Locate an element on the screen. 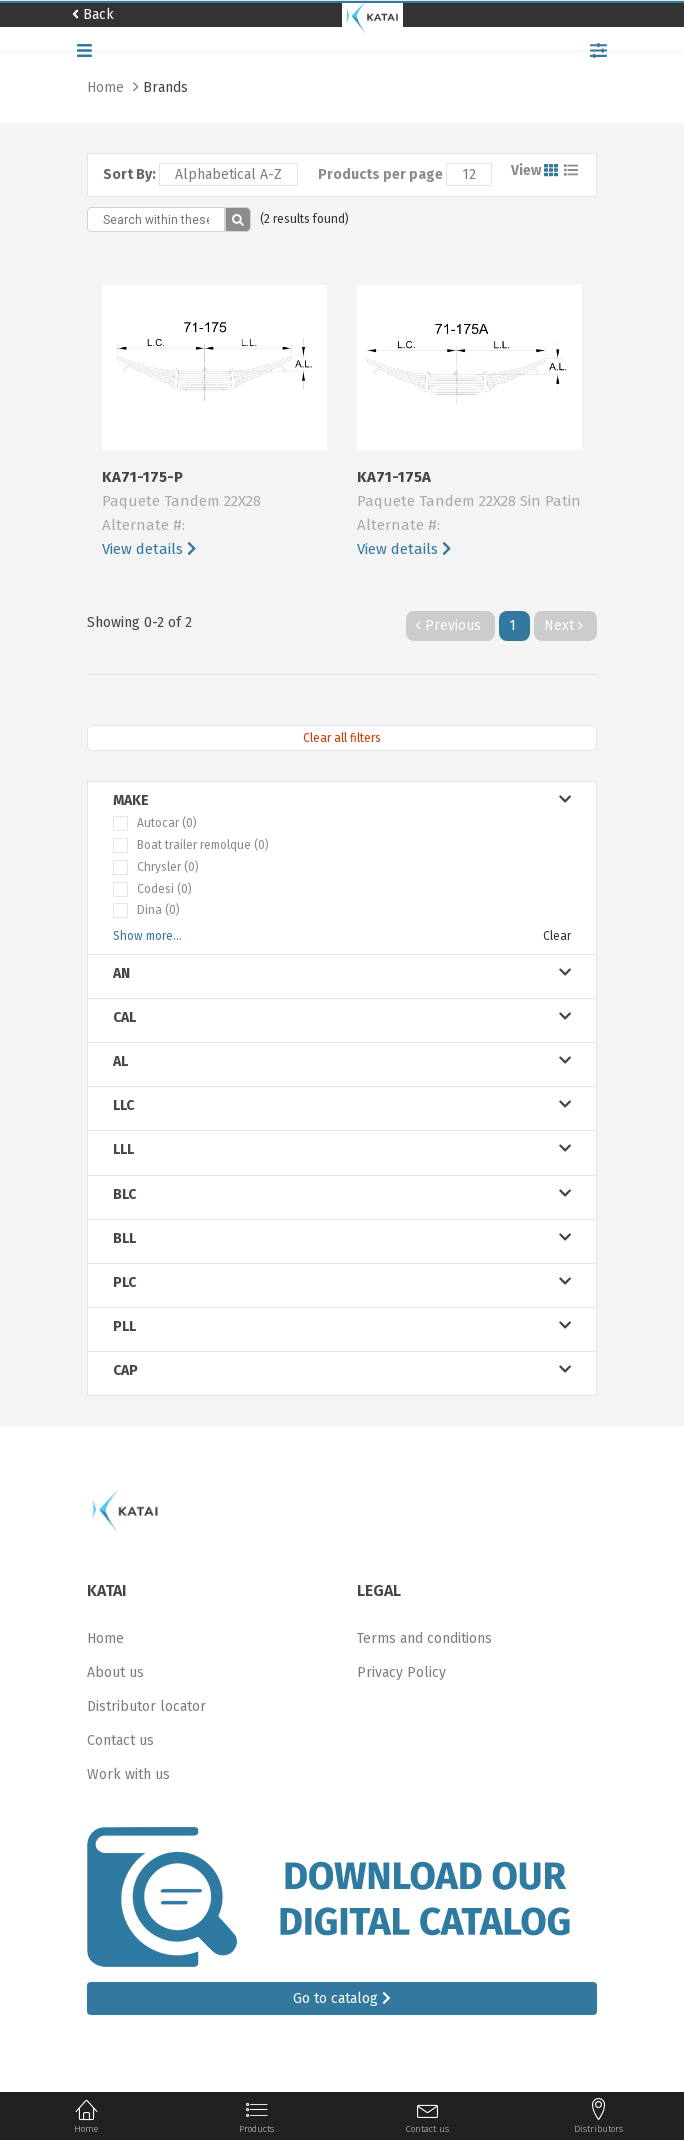 Image resolution: width=684 pixels, height=2140 pixels. KA71-175A is located at coordinates (469, 514).